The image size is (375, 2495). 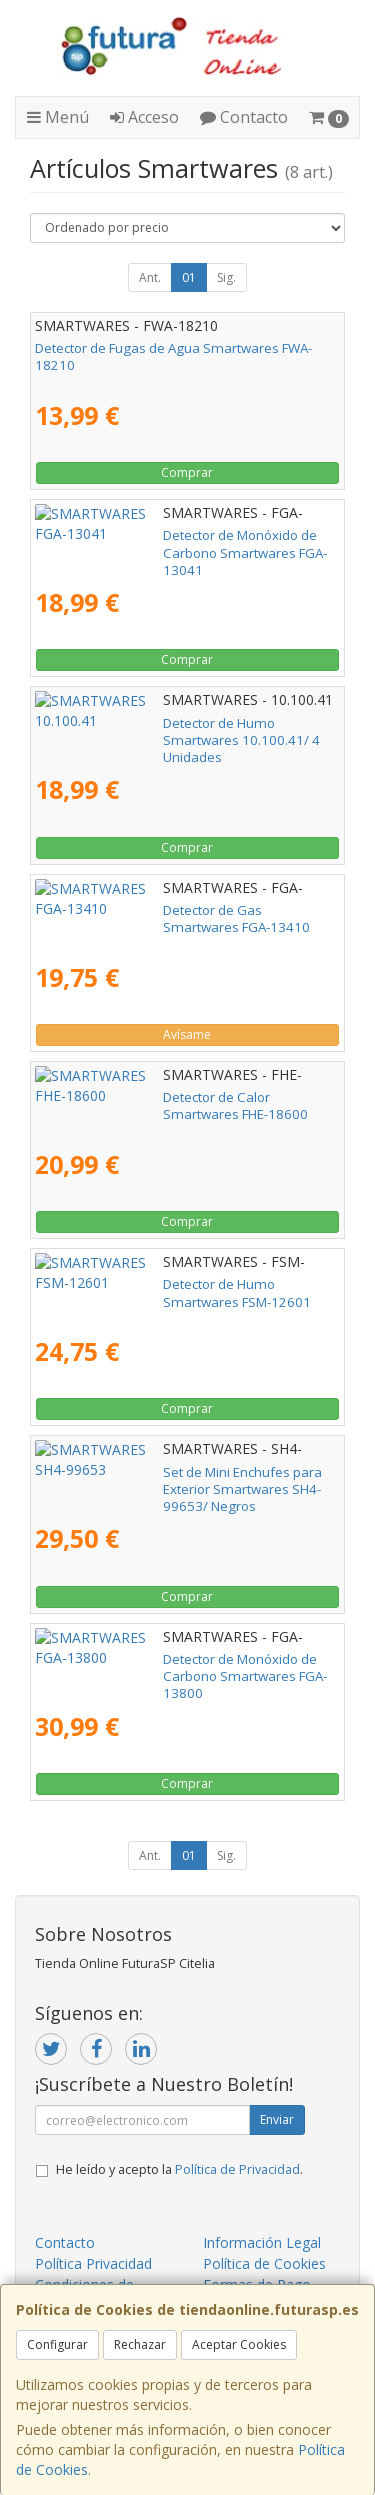 I want to click on Información Legal, so click(x=262, y=2242).